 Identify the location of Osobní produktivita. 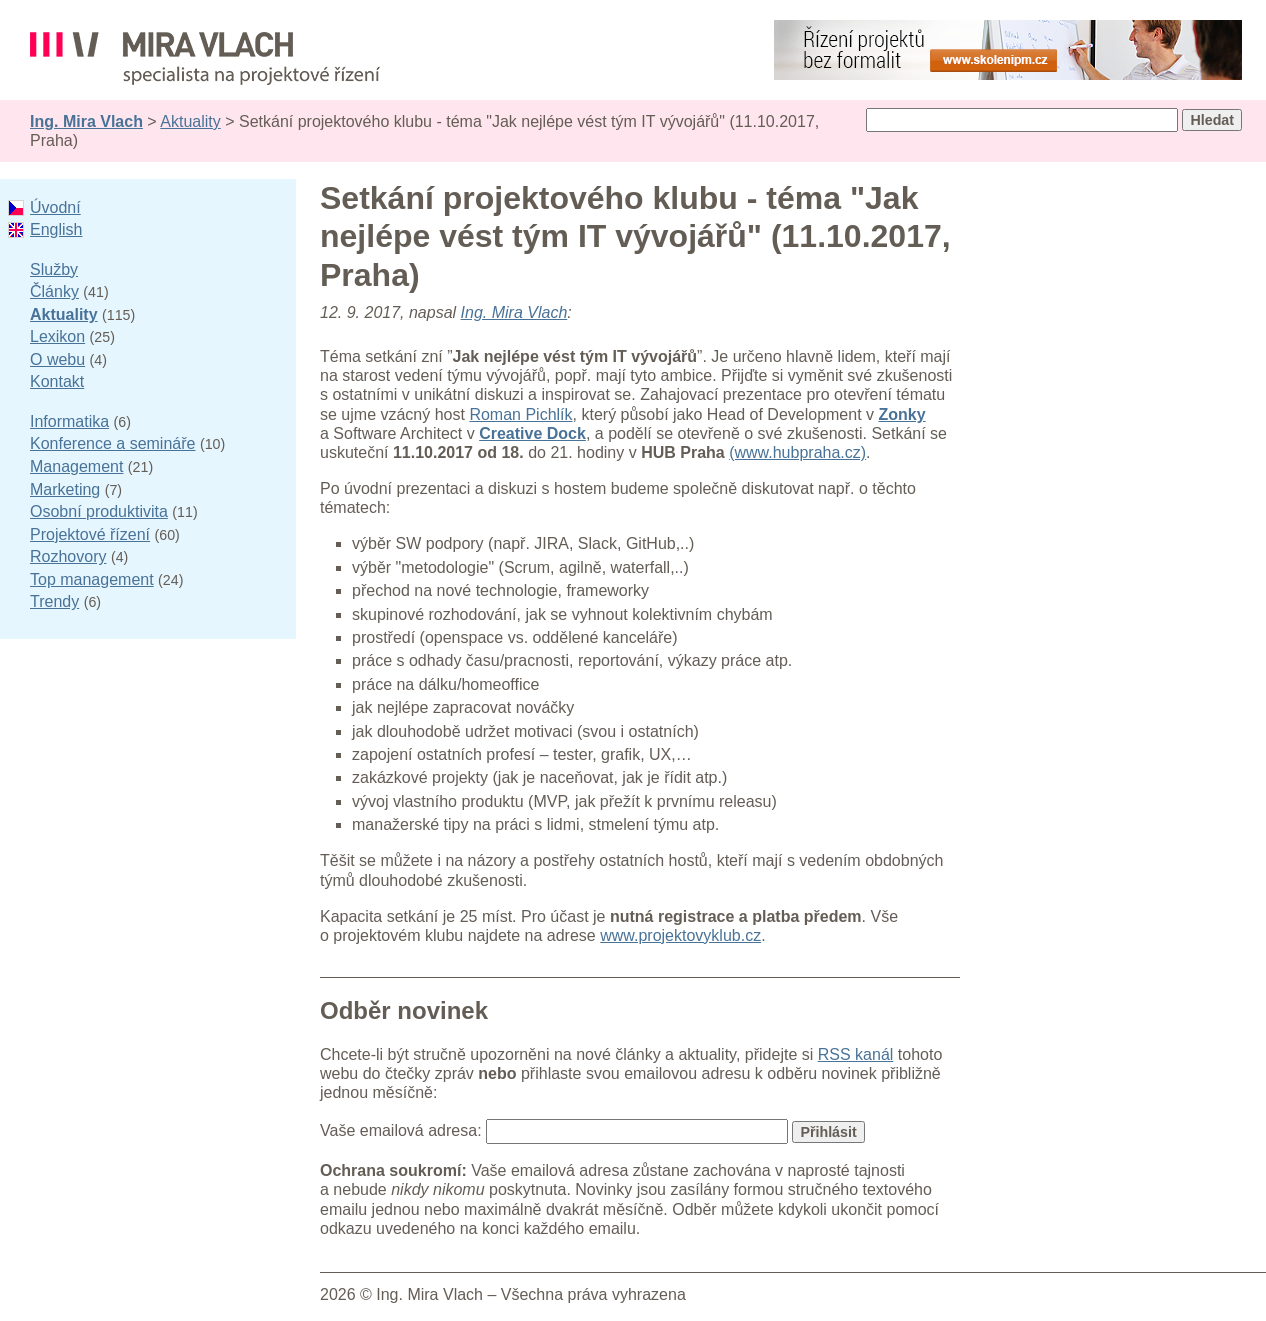
(99, 511).